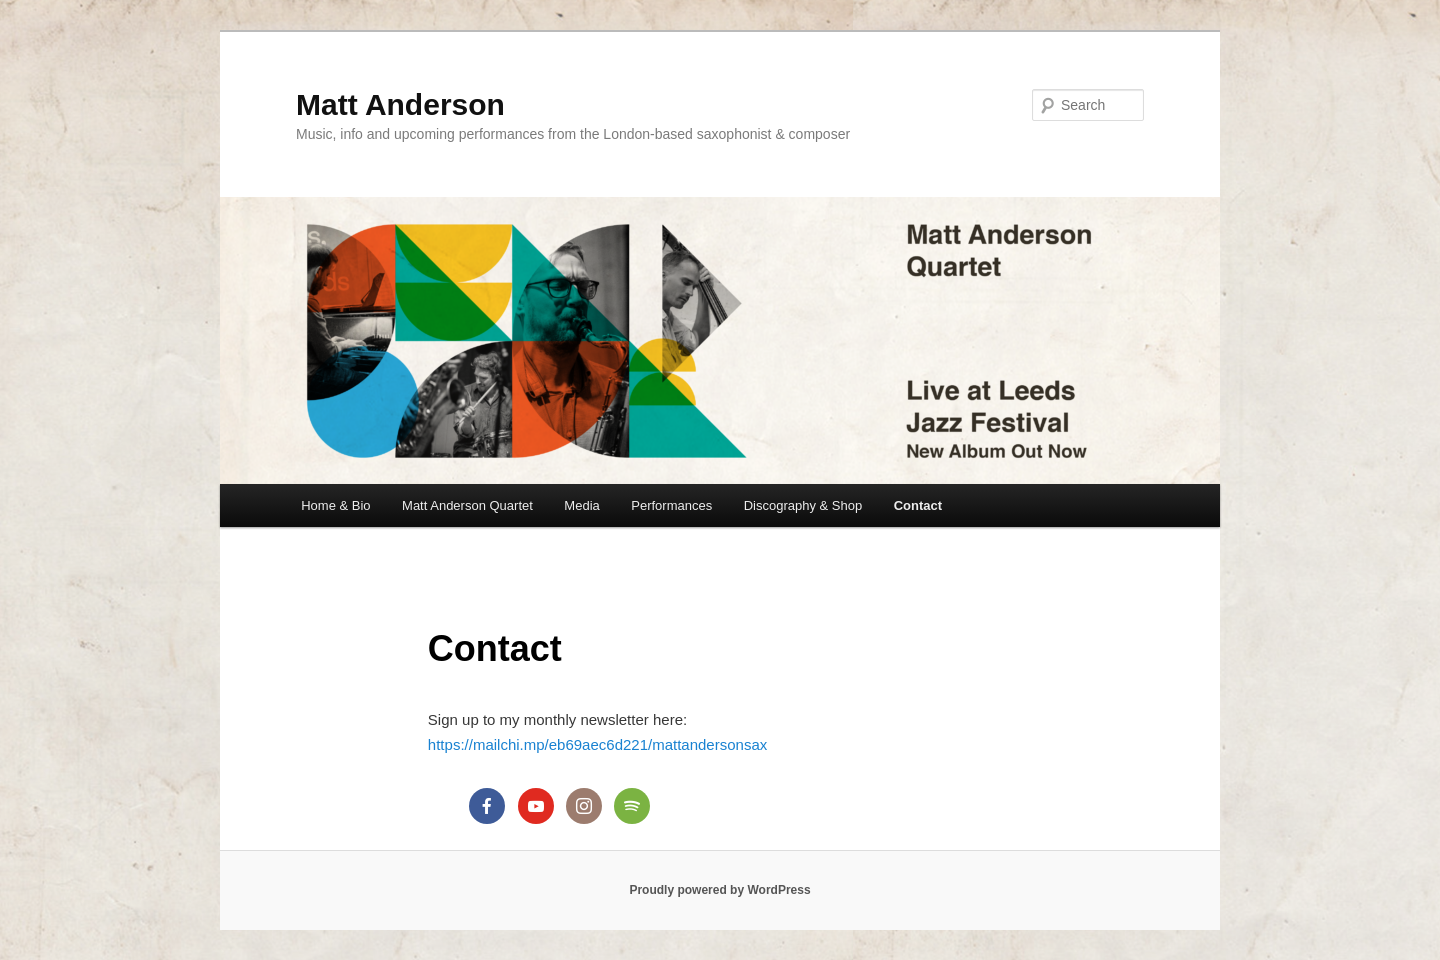 This screenshot has width=1440, height=960. What do you see at coordinates (400, 104) in the screenshot?
I see `Matt Anderson` at bounding box center [400, 104].